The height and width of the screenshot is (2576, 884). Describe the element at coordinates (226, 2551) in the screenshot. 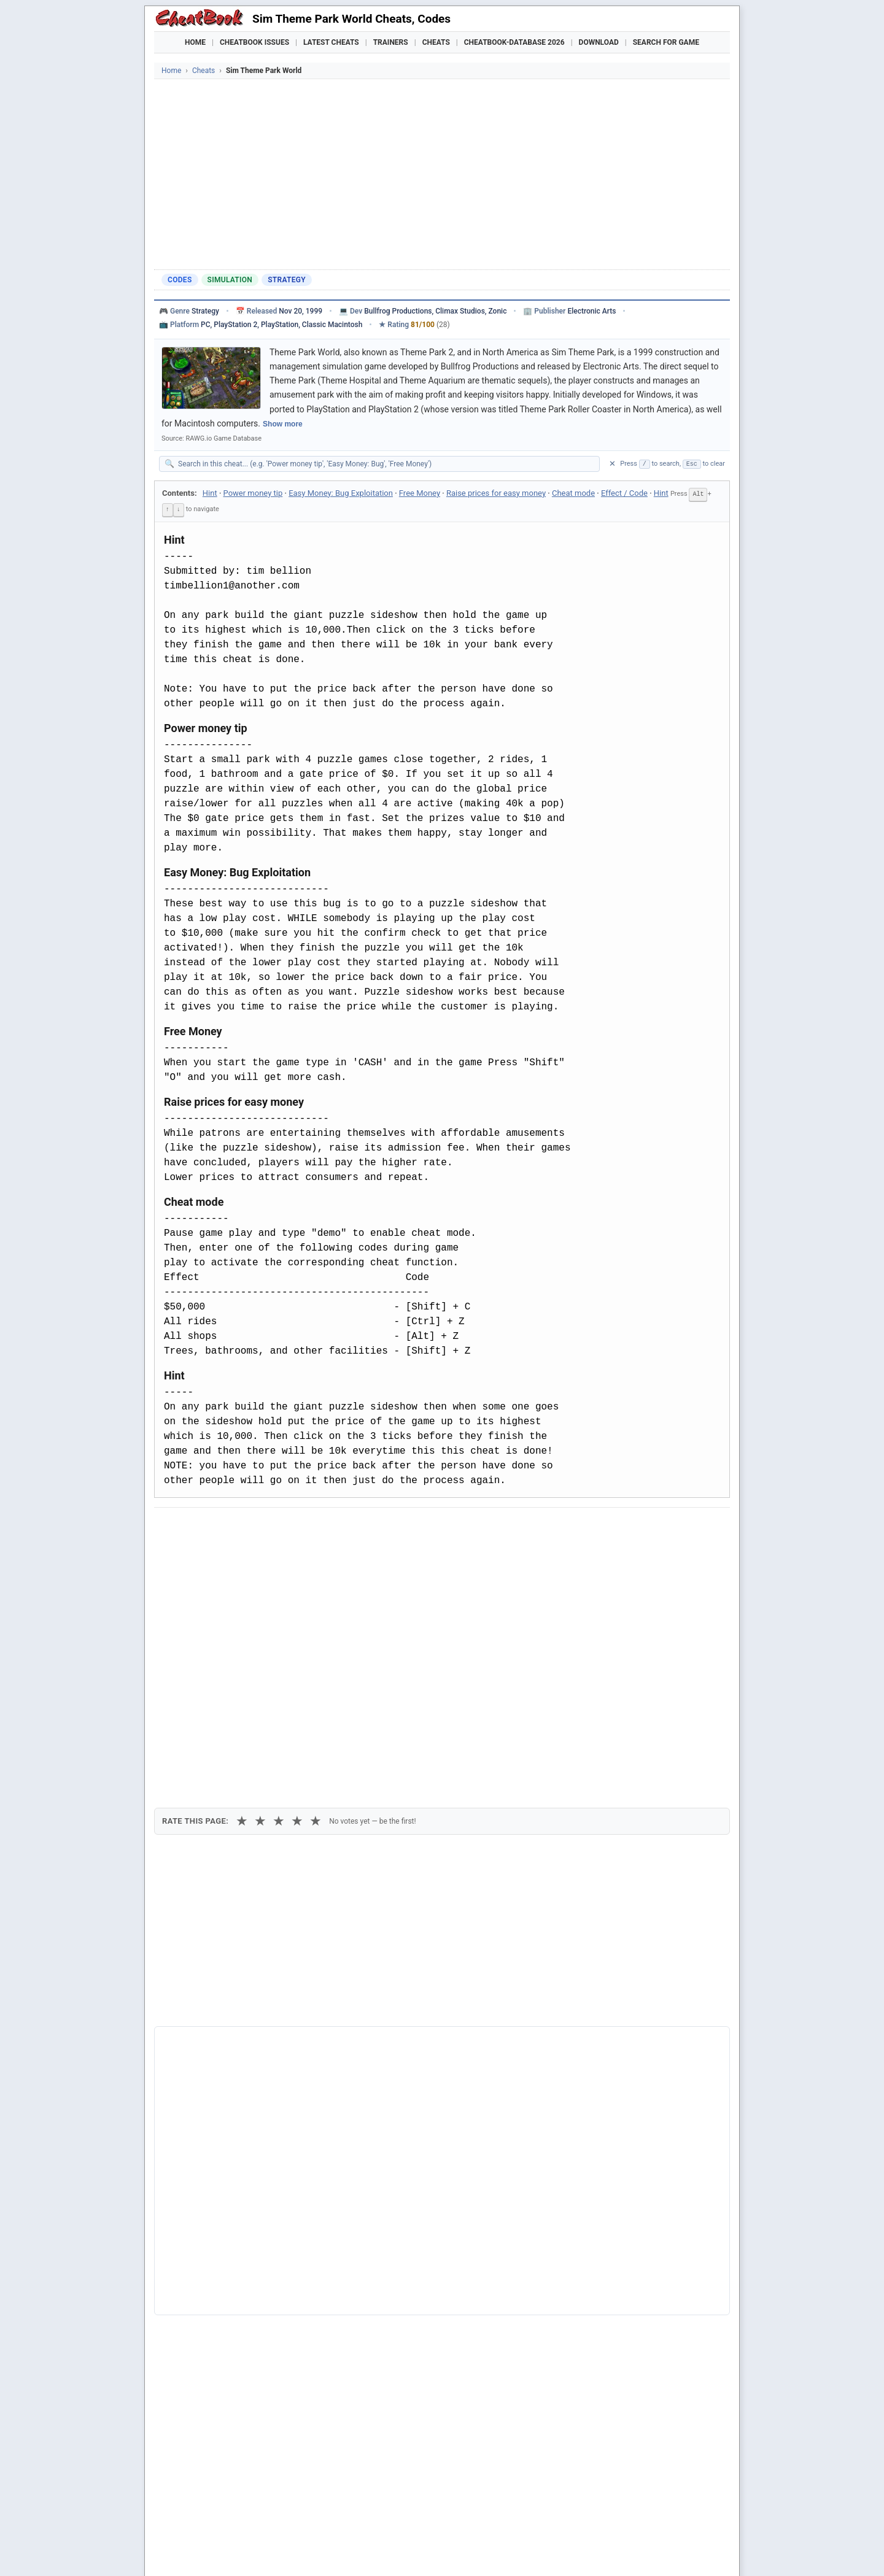

I see `Games Trainer` at that location.